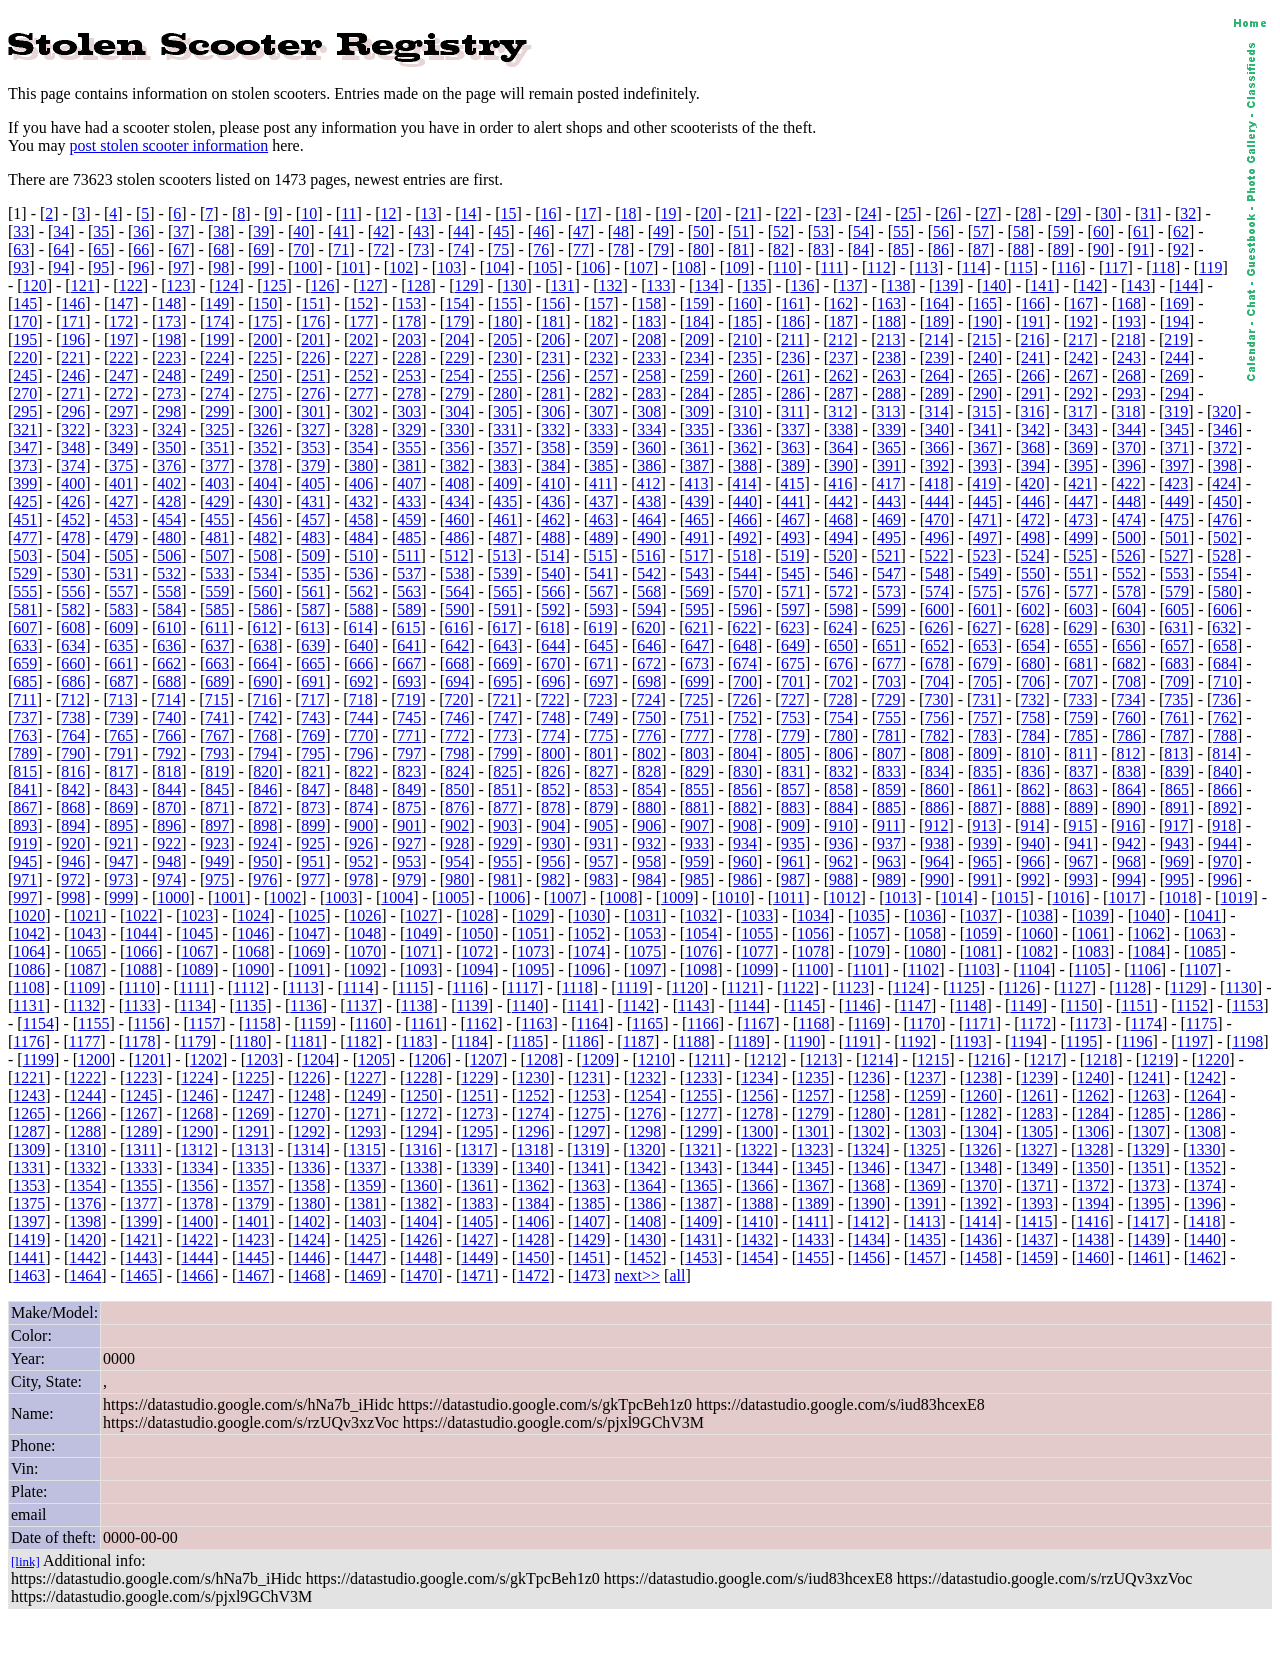  Describe the element at coordinates (141, 231) in the screenshot. I see `36` at that location.